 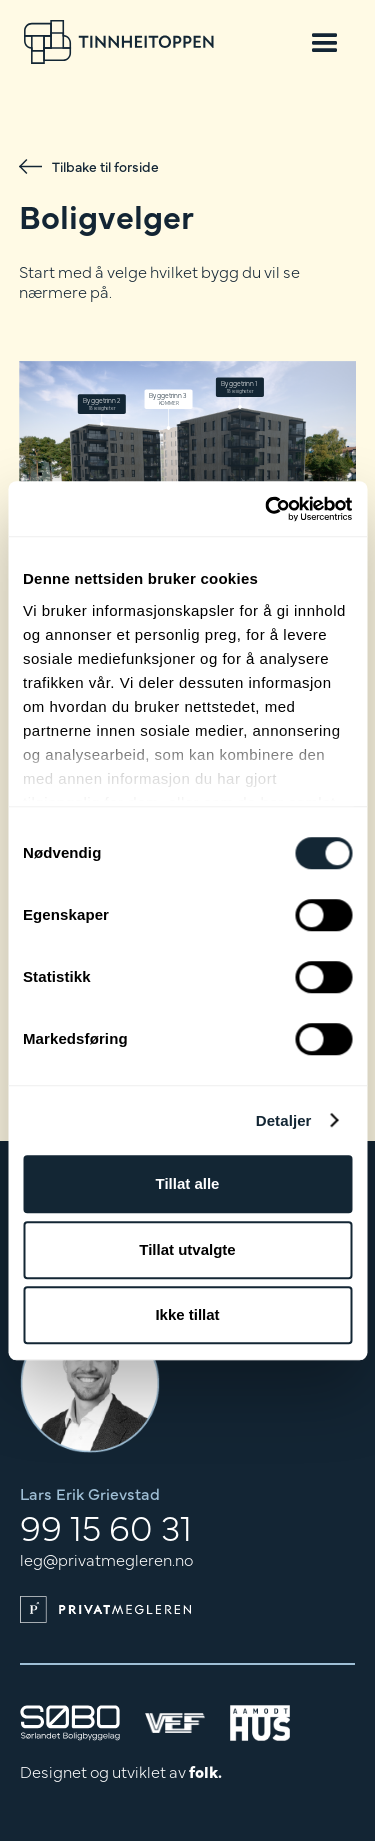 I want to click on leg@privatmegleren.no, so click(x=106, y=1559).